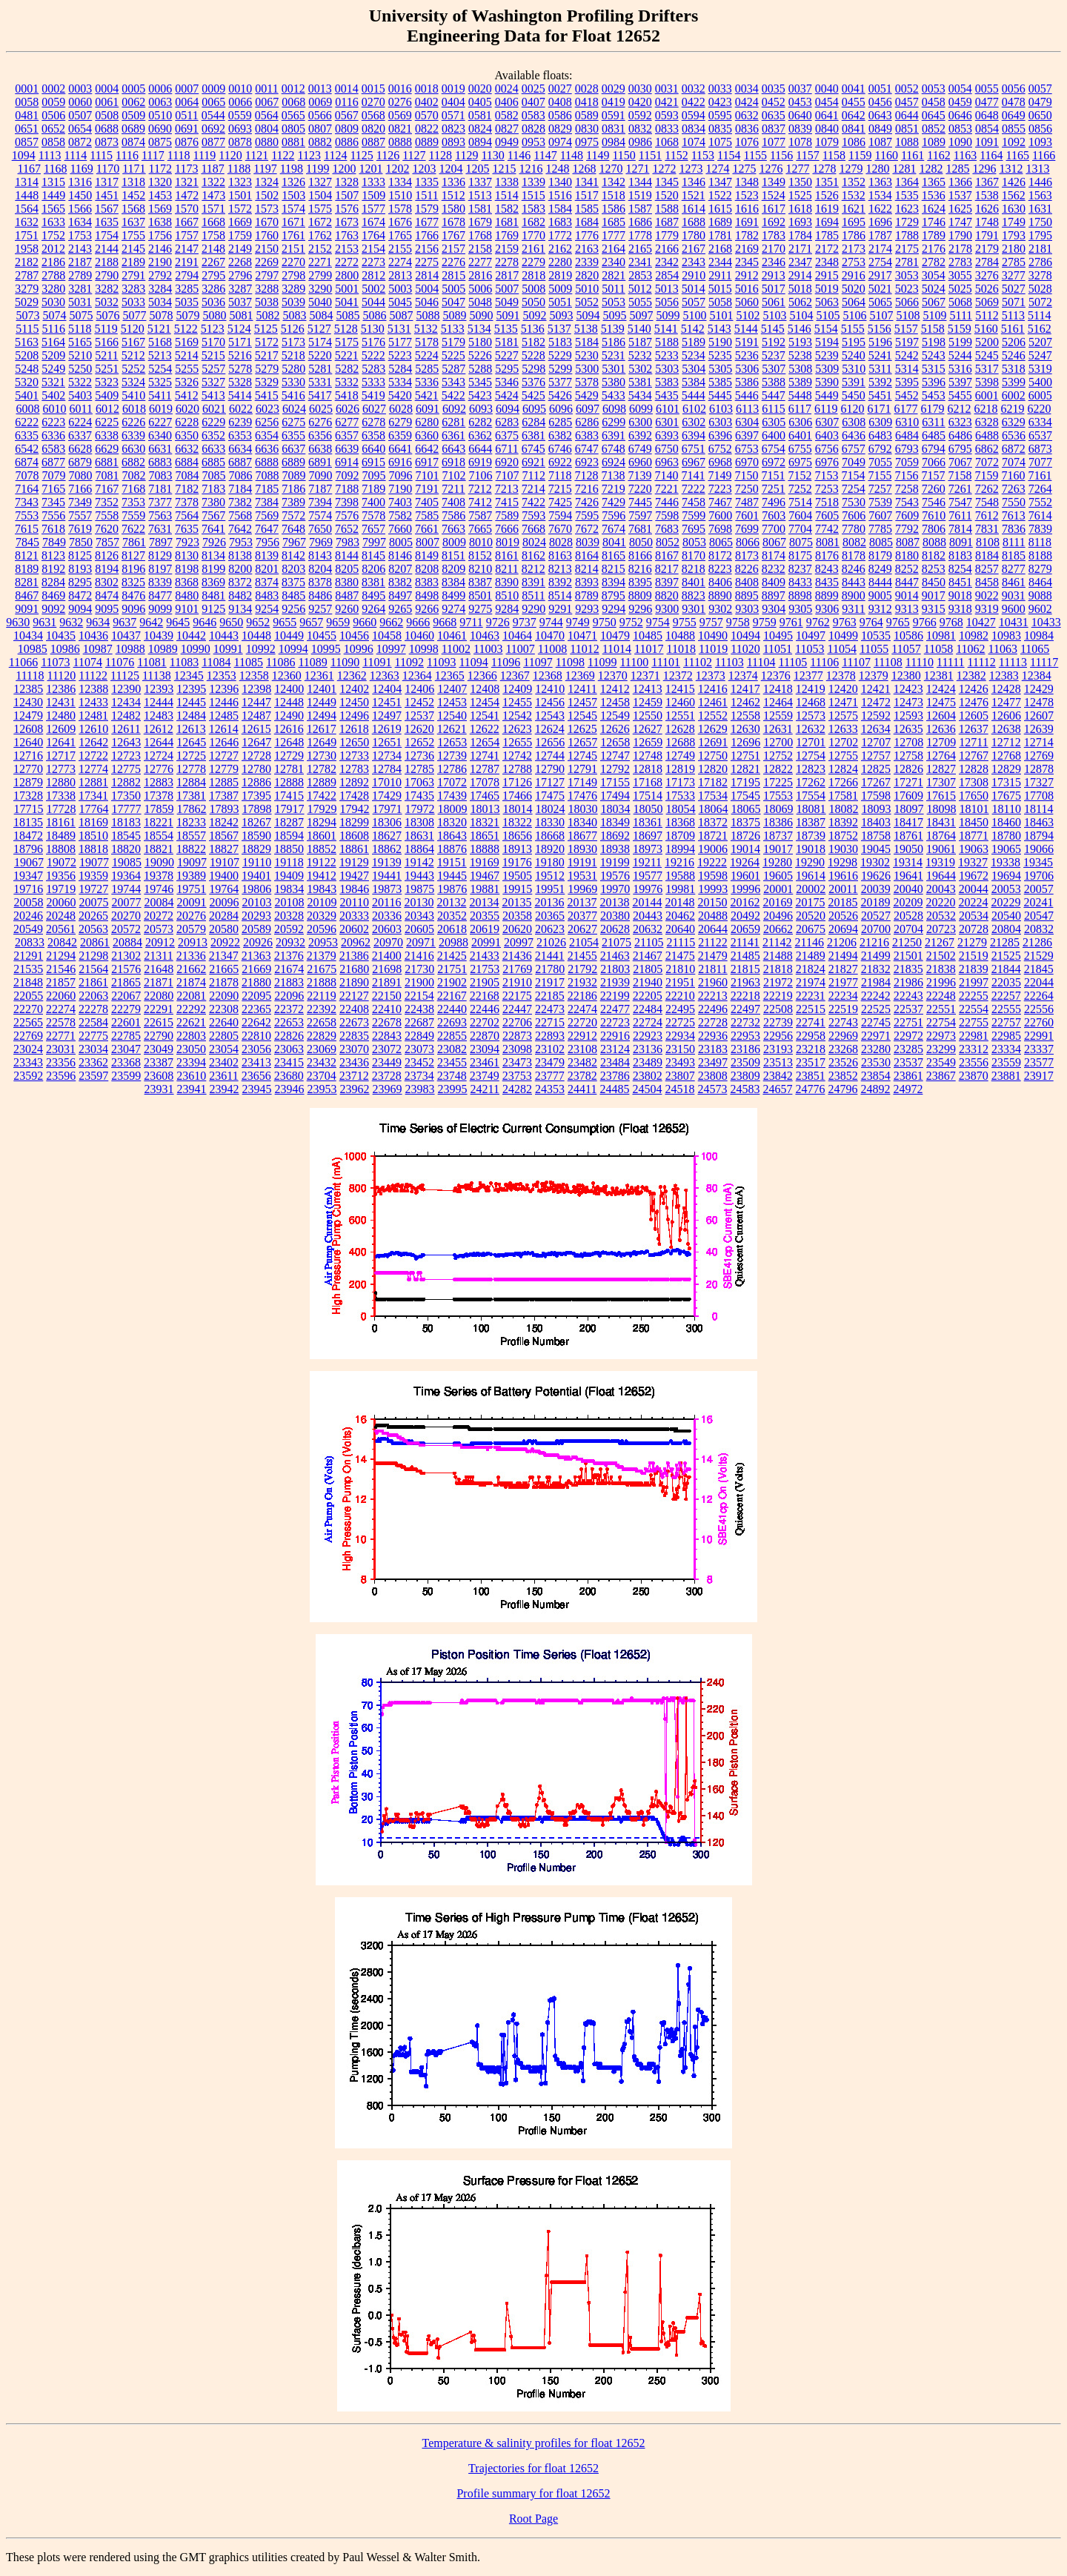  Describe the element at coordinates (267, 115) in the screenshot. I see `0564` at that location.